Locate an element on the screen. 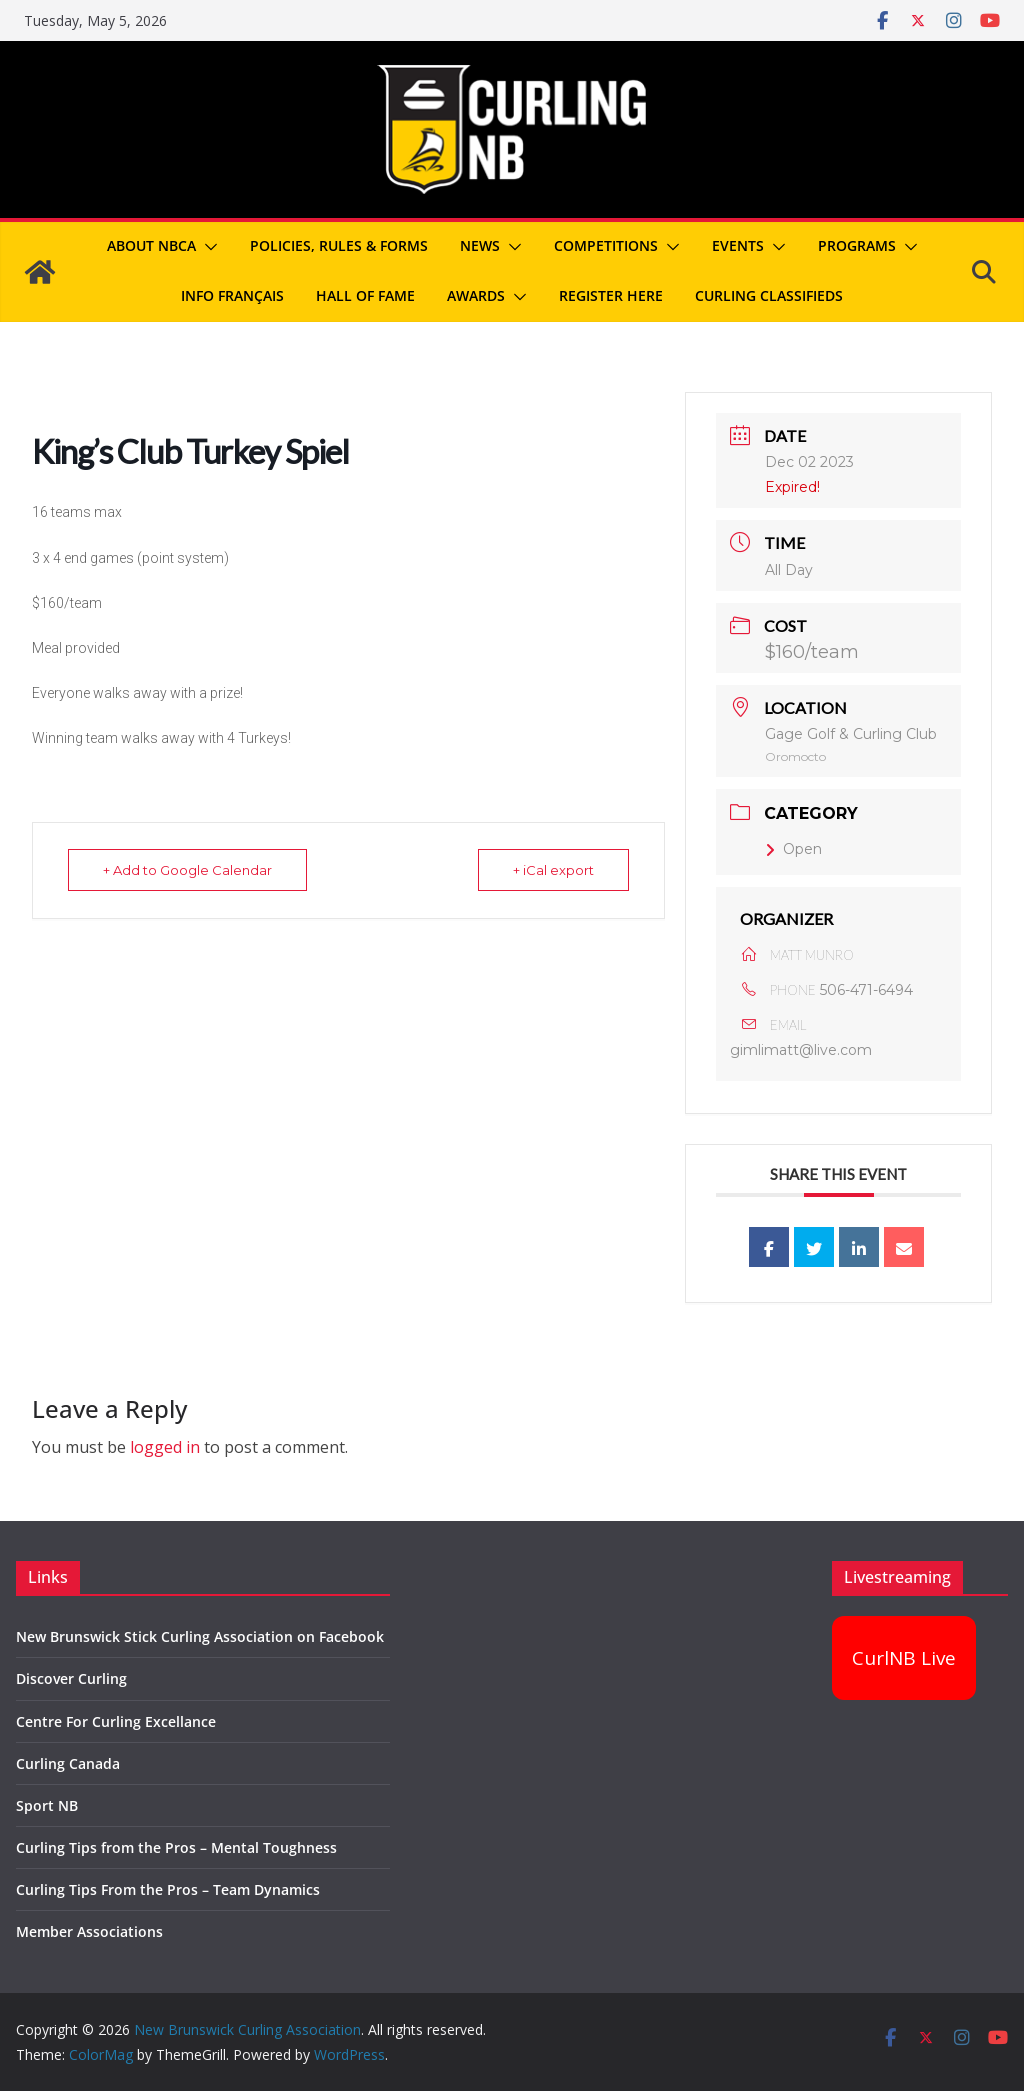 Image resolution: width=1024 pixels, height=2091 pixels. Curling Classifieds is located at coordinates (769, 295).